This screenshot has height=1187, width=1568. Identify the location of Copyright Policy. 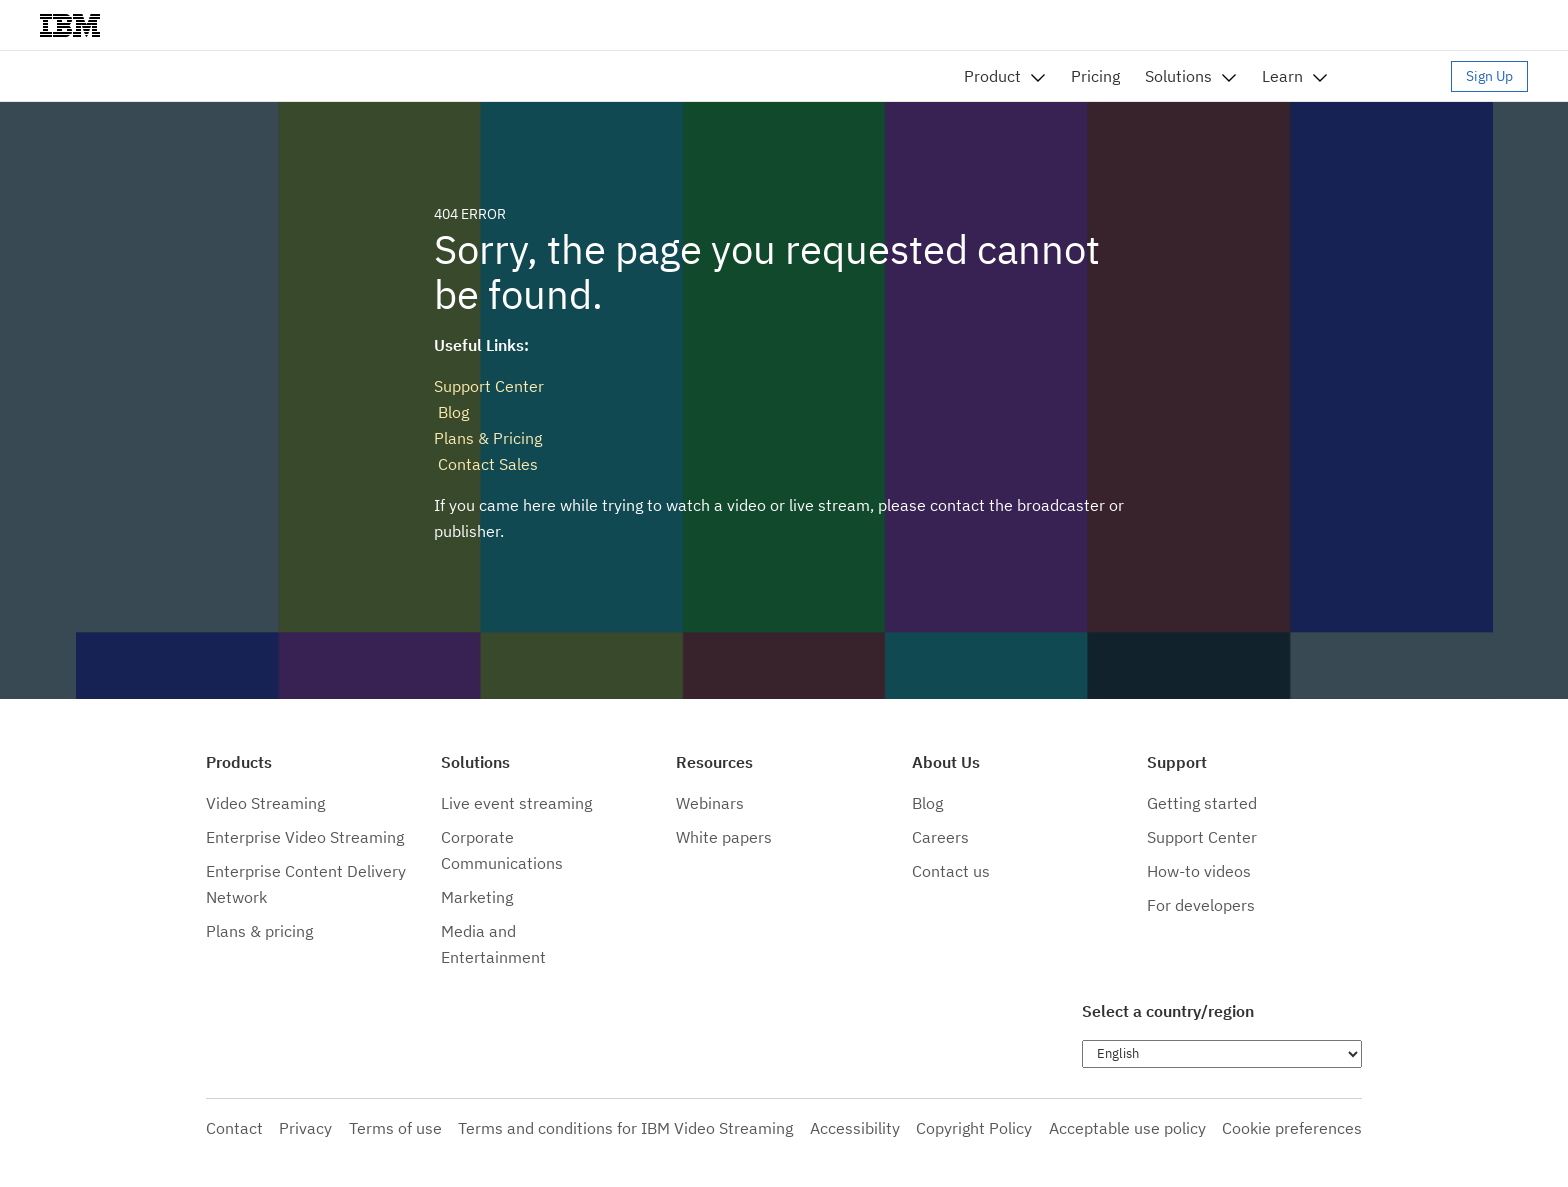
(974, 1128).